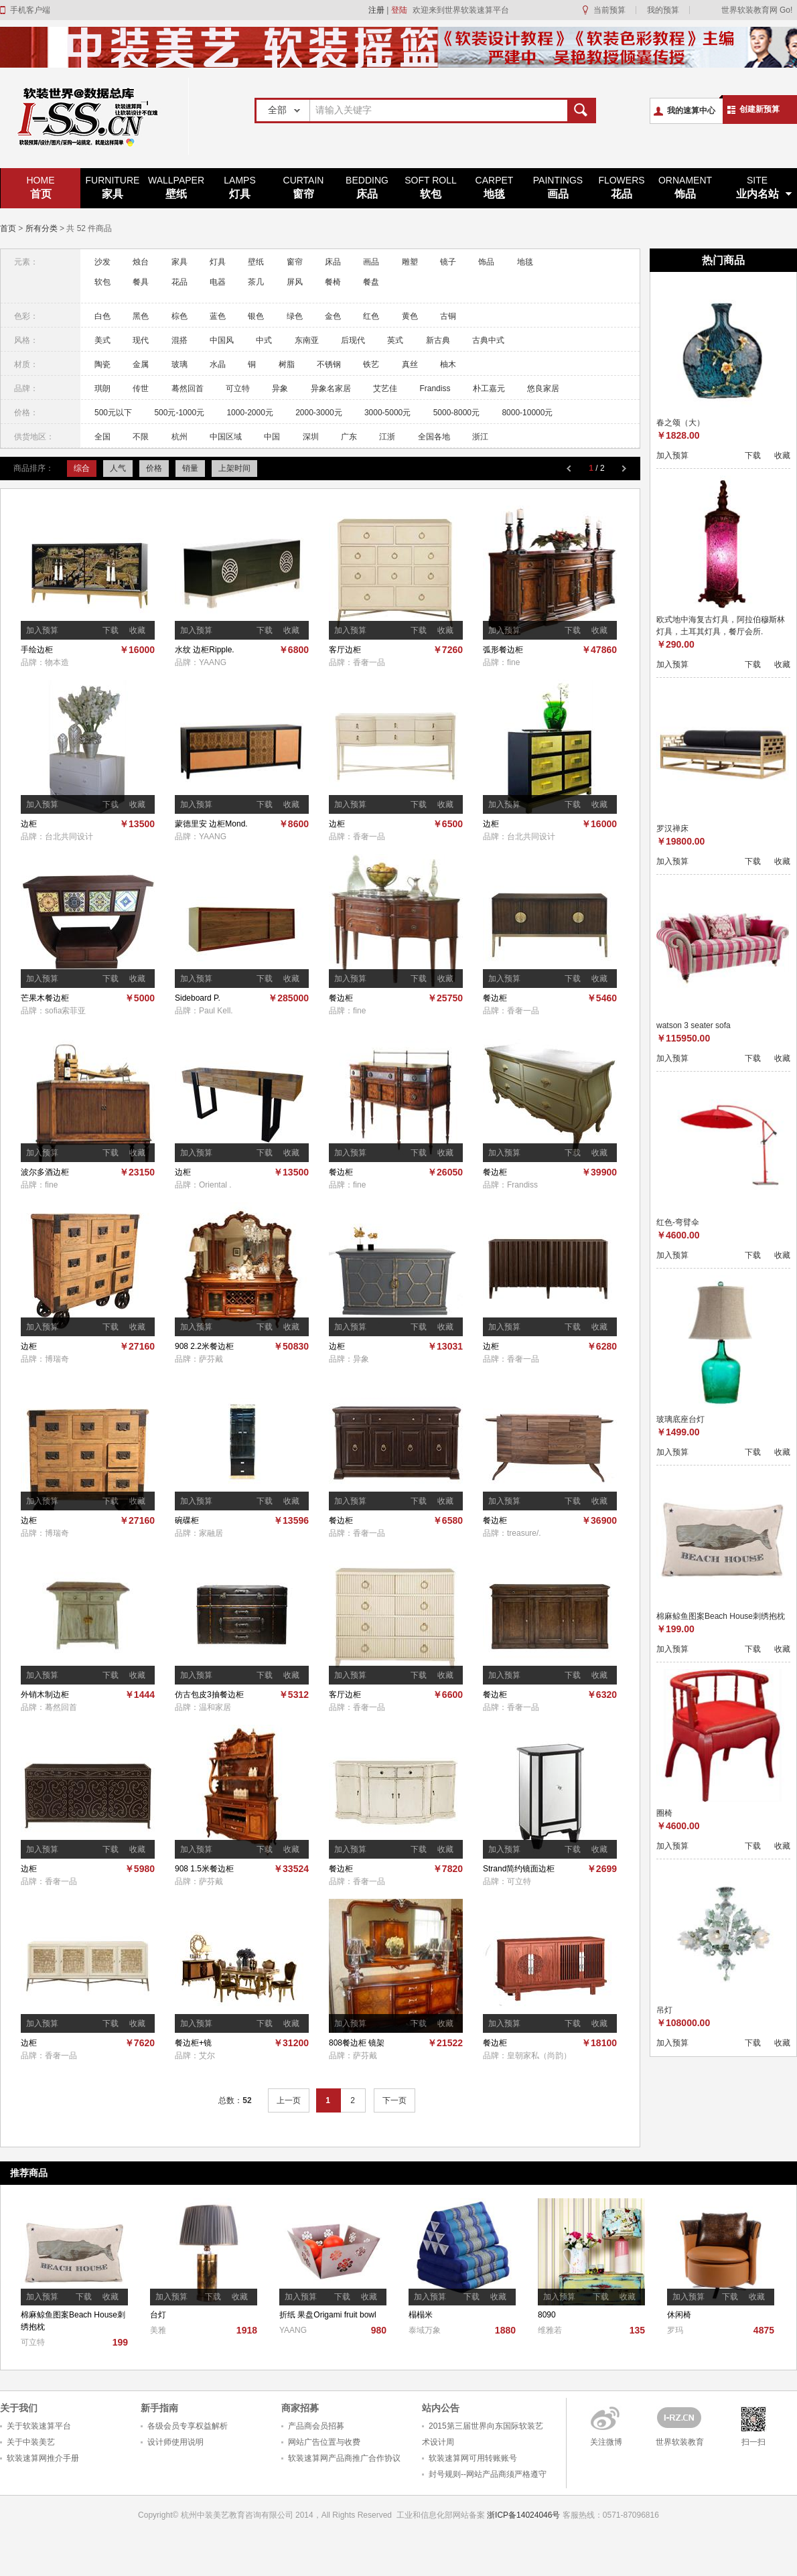 This screenshot has height=2576, width=797. Describe the element at coordinates (494, 187) in the screenshot. I see `地毯` at that location.